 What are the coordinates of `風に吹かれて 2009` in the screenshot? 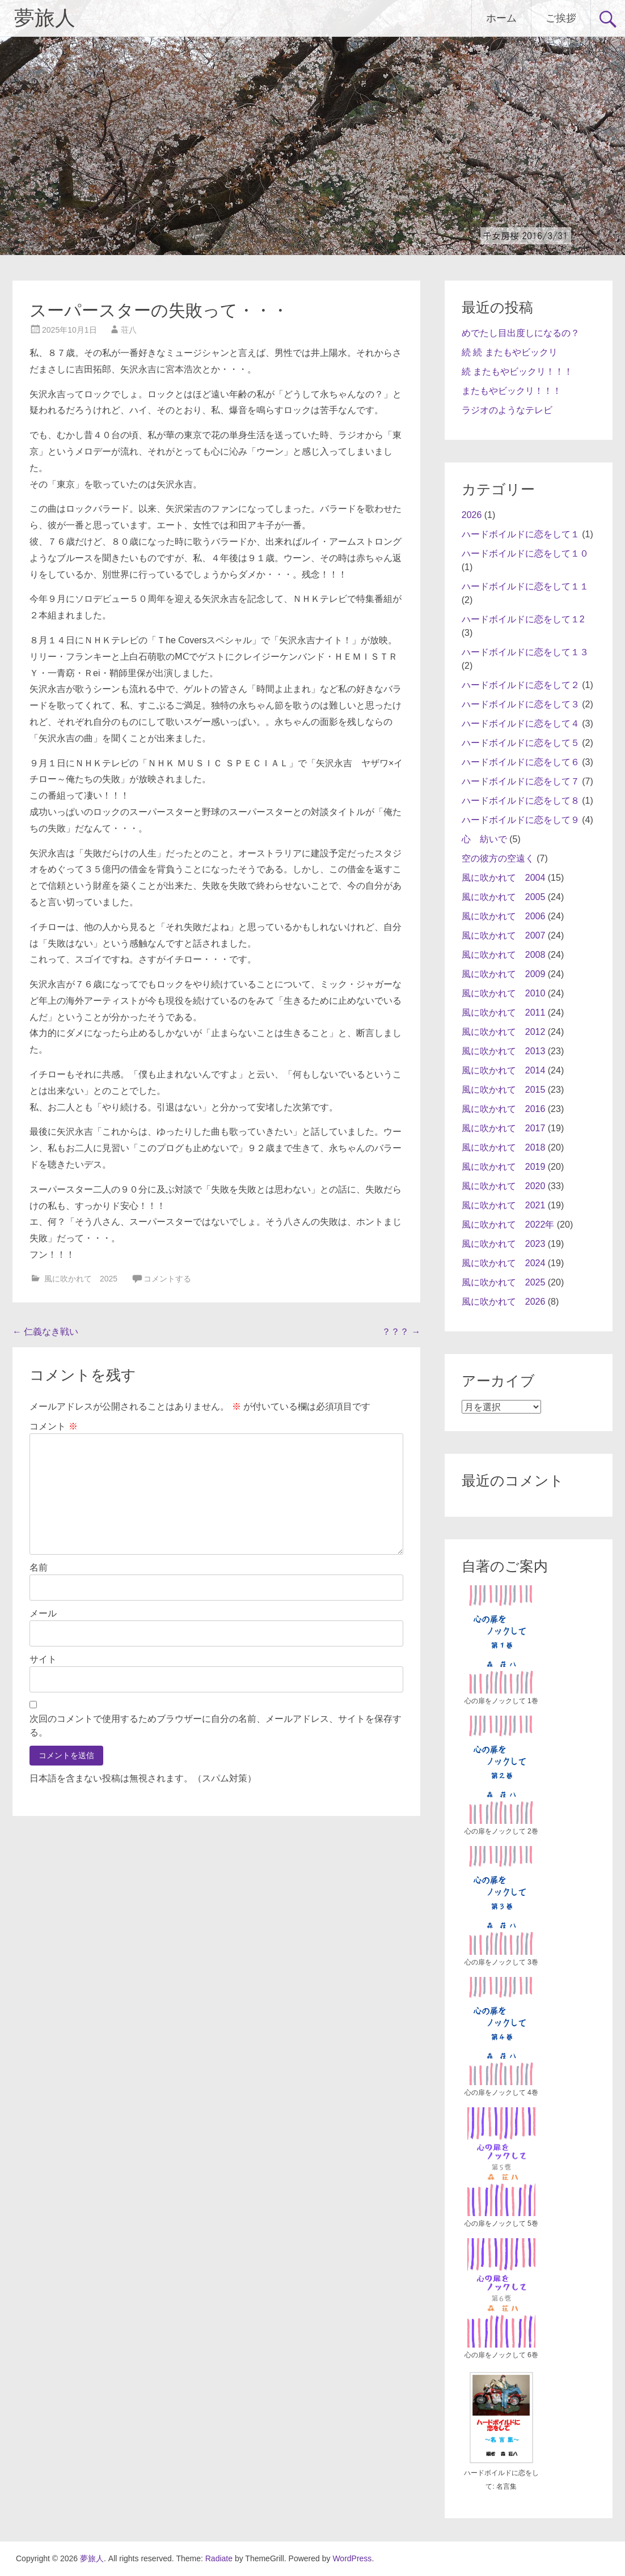 It's located at (504, 974).